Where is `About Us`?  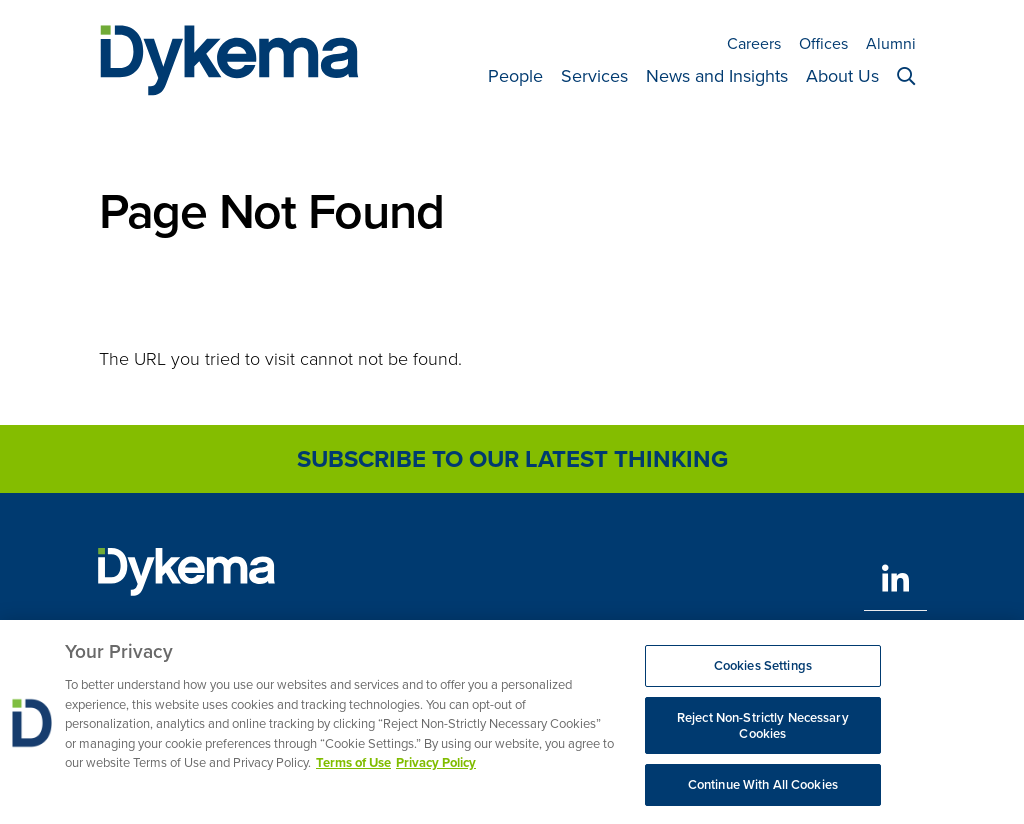 About Us is located at coordinates (842, 76).